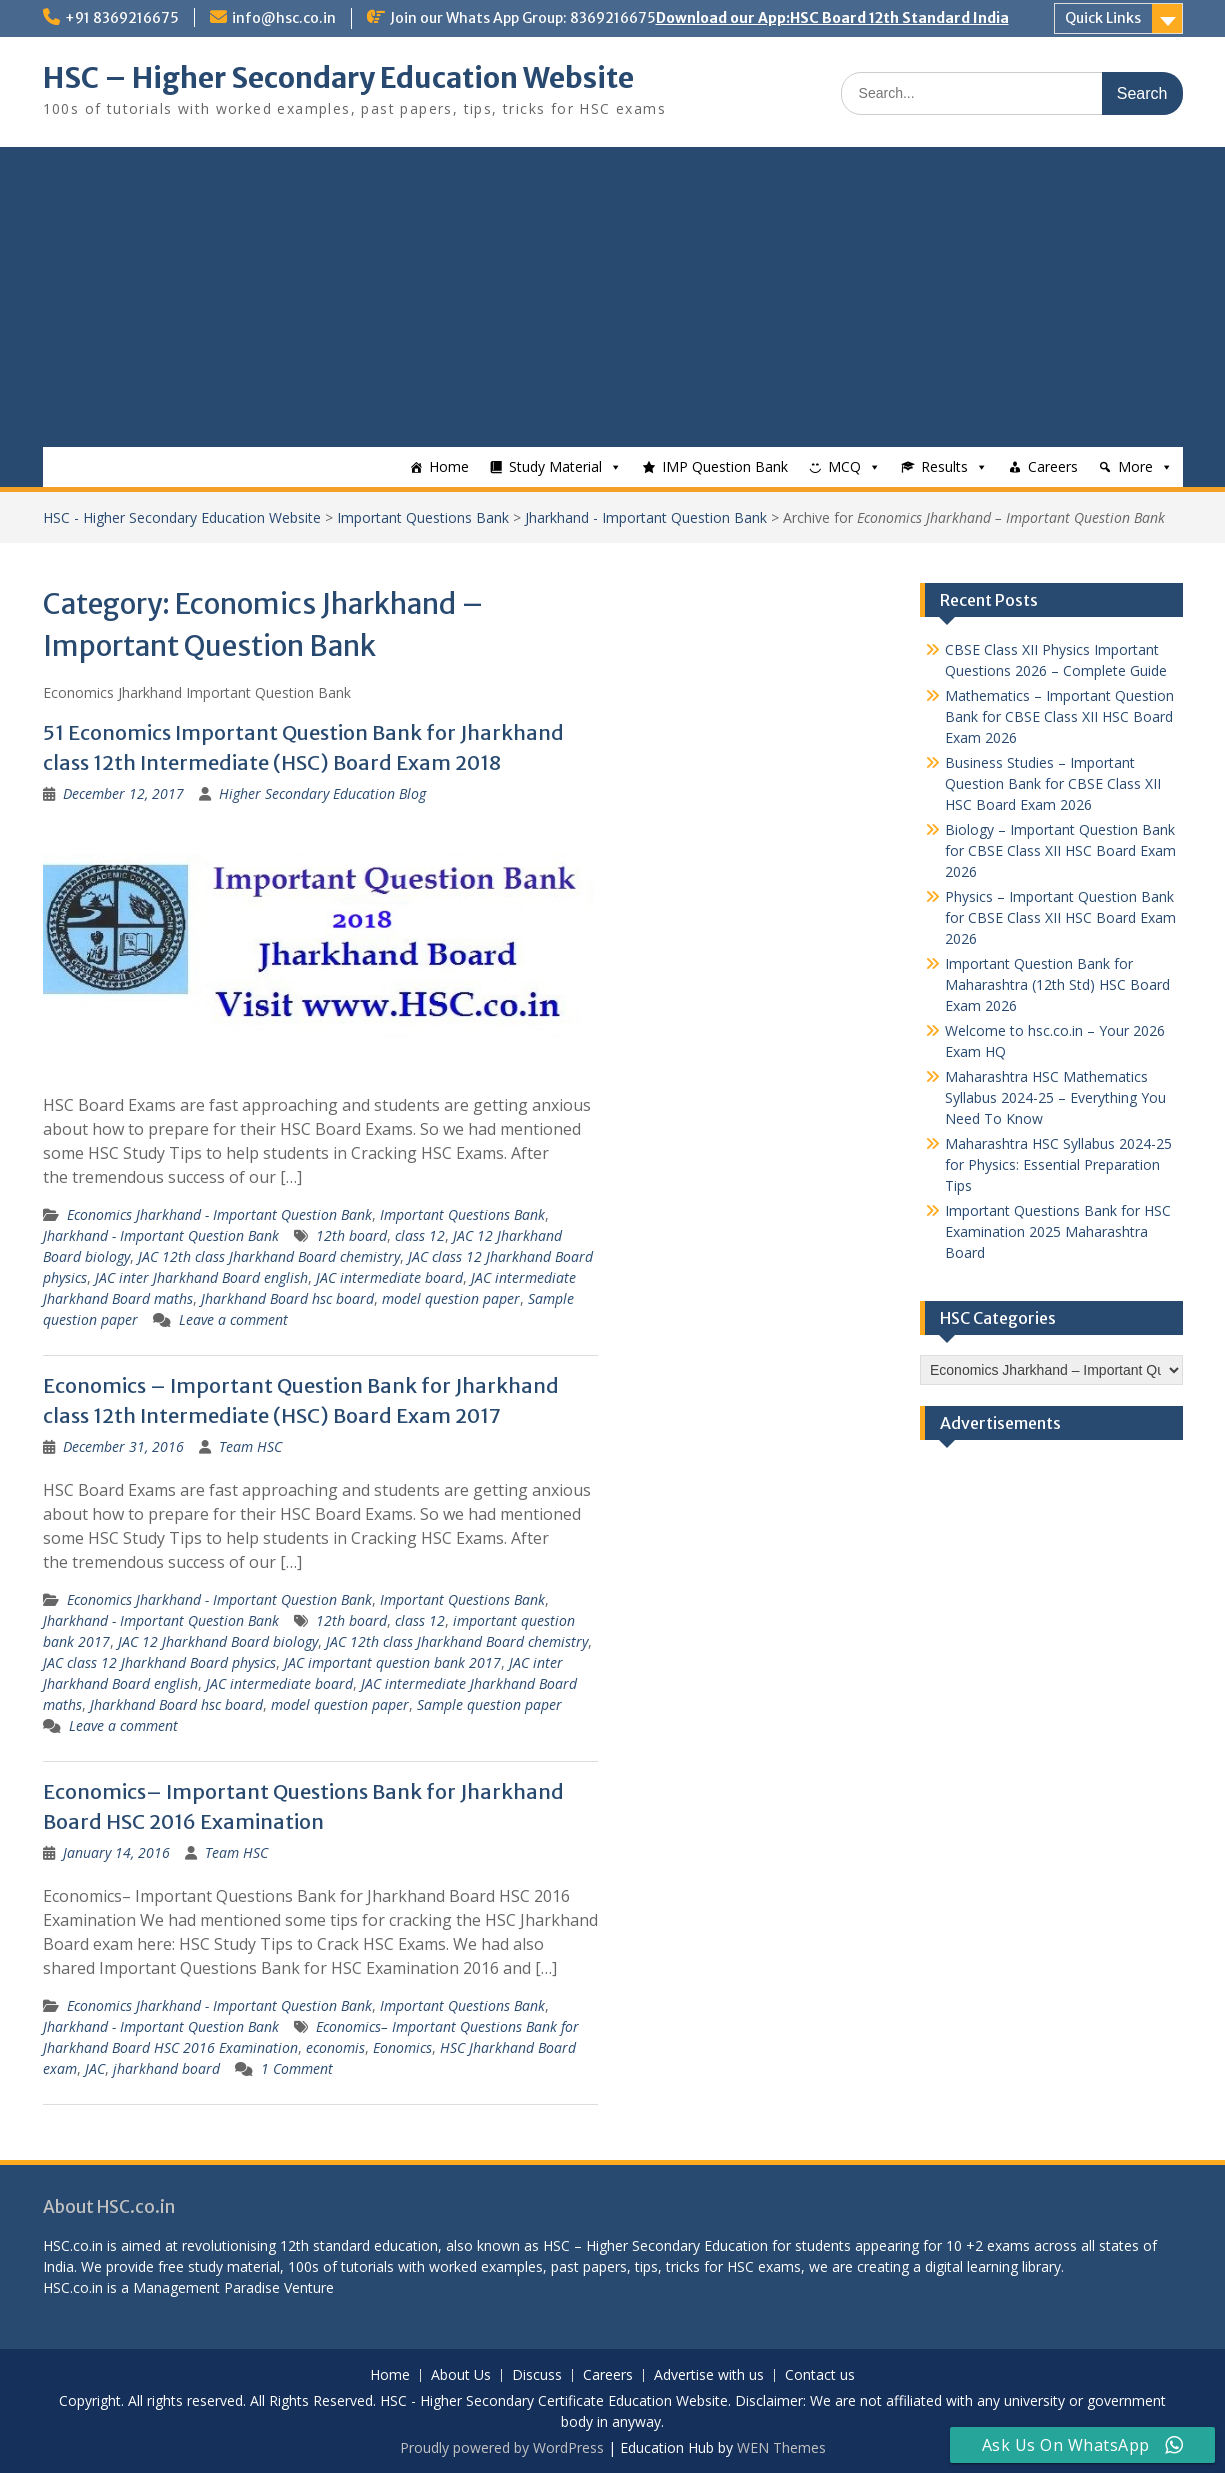 The height and width of the screenshot is (2473, 1225). Describe the element at coordinates (489, 1704) in the screenshot. I see `Sample question paper` at that location.